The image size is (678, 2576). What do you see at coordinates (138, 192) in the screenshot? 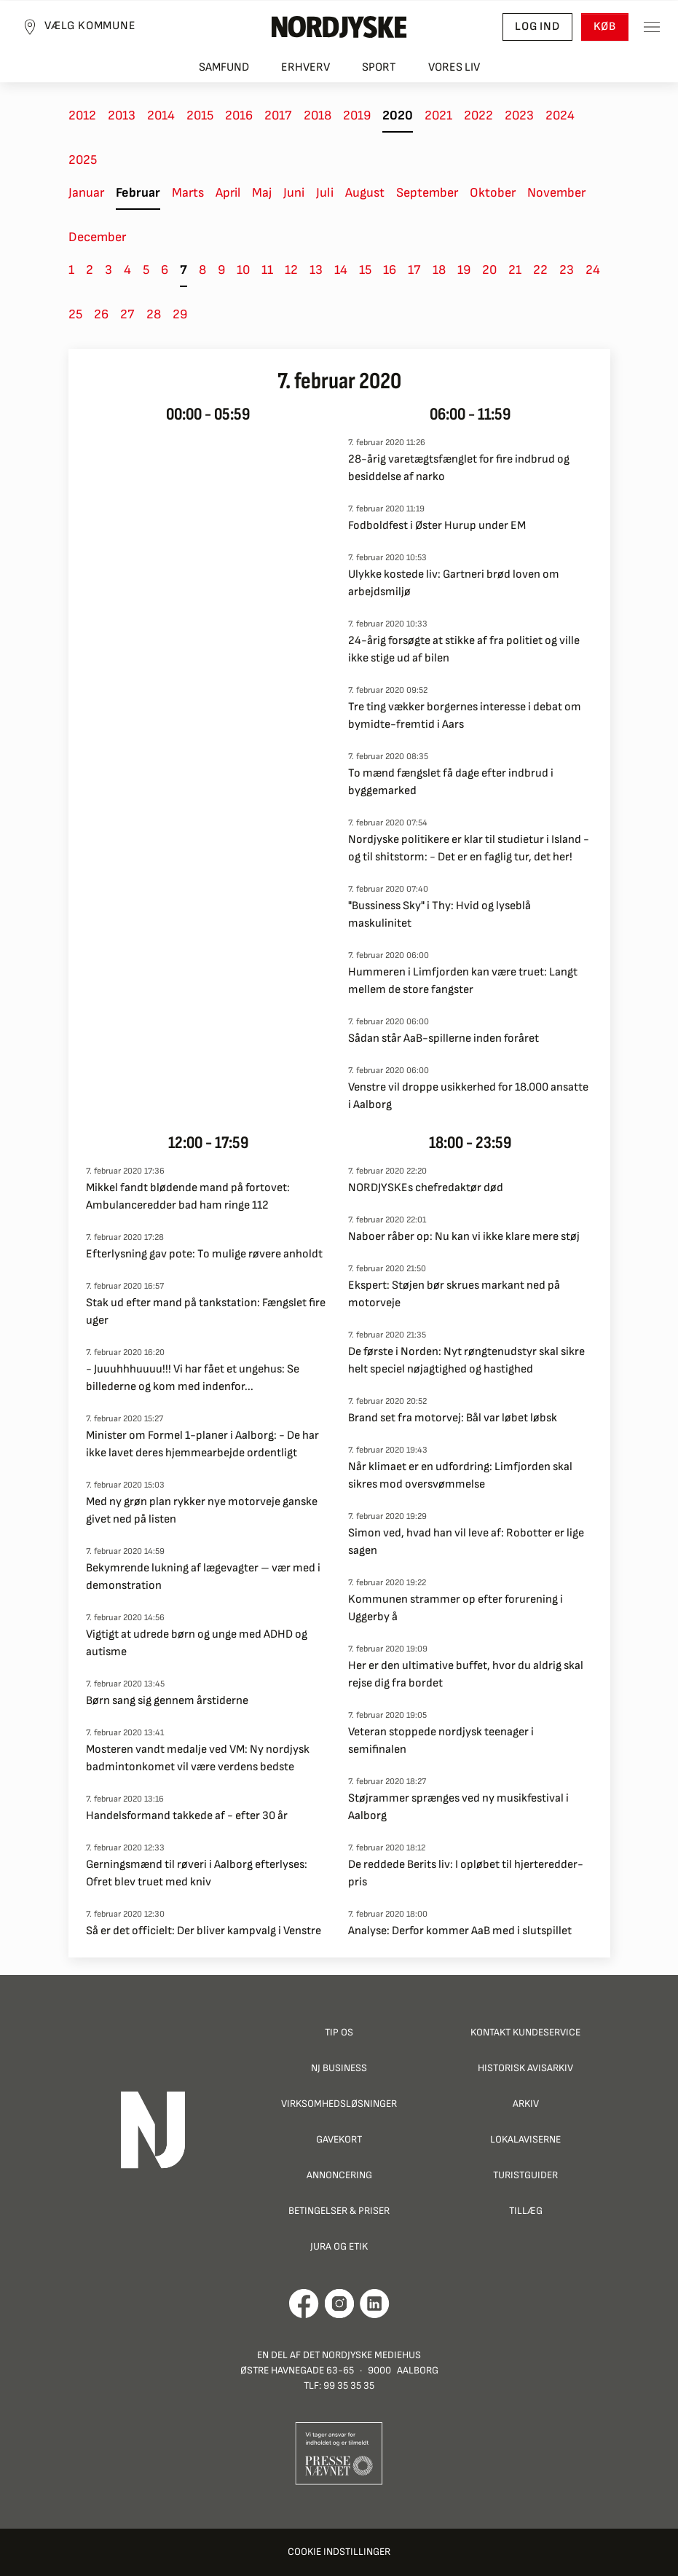
I see `Februar` at bounding box center [138, 192].